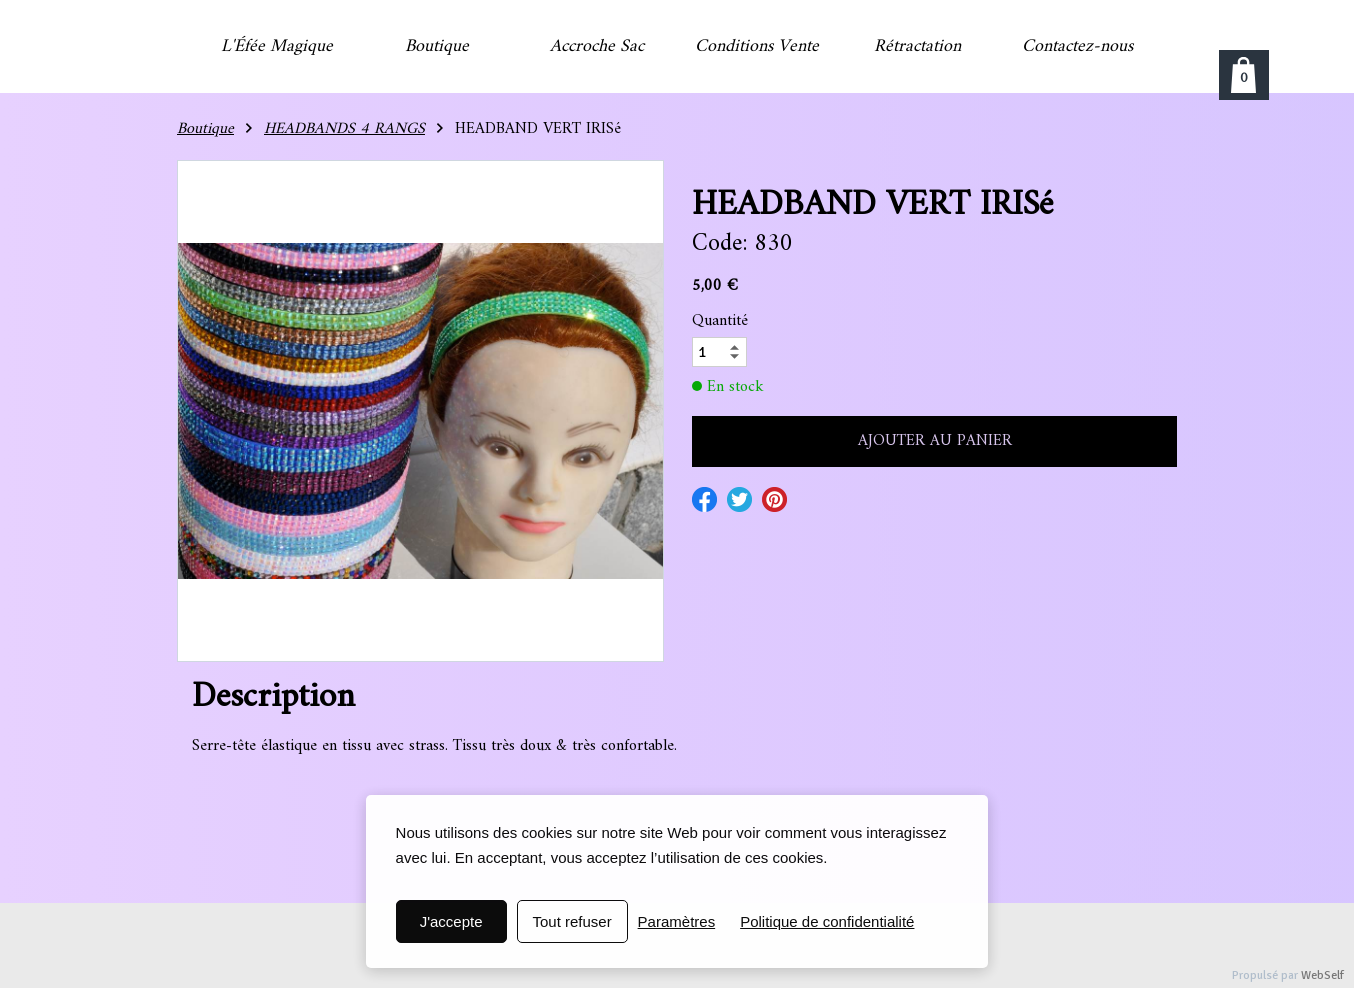 The image size is (1354, 988). I want to click on Tout refuser, so click(571, 921).